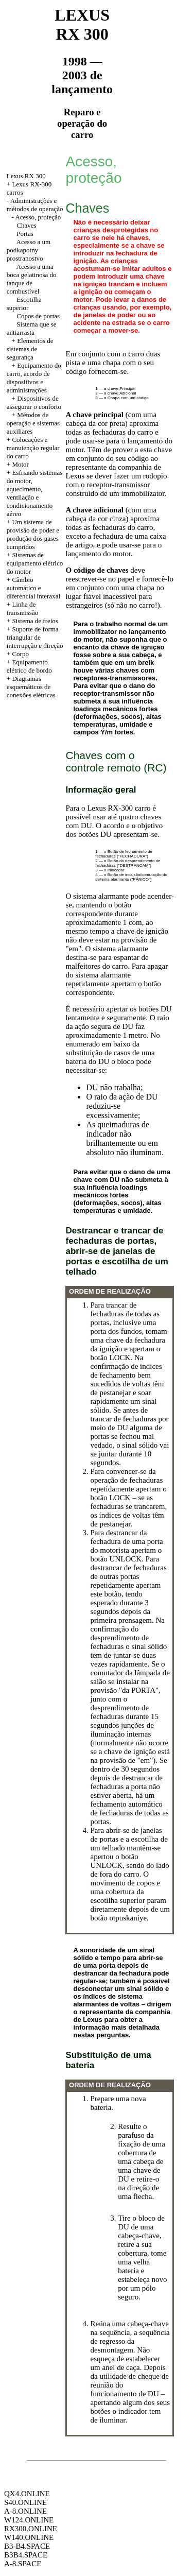 This screenshot has height=2576, width=193. What do you see at coordinates (34, 378) in the screenshot?
I see `Equipamento do carro, acordo de dispositivos e administrações` at bounding box center [34, 378].